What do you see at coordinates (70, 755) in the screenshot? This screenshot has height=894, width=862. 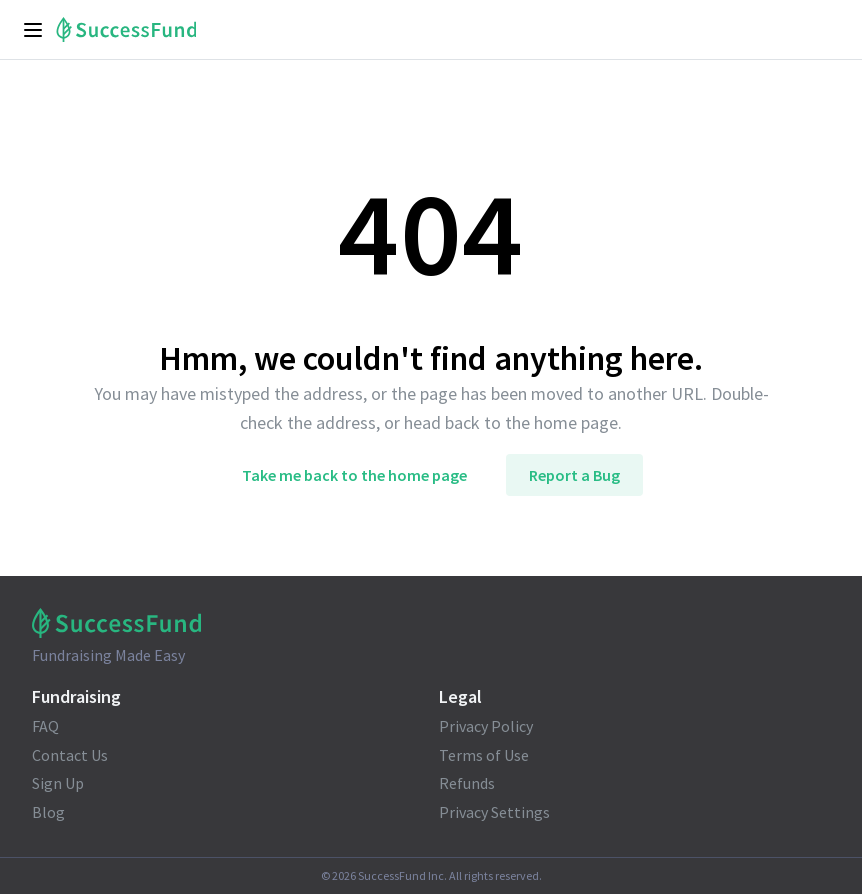 I see `Contact Us` at bounding box center [70, 755].